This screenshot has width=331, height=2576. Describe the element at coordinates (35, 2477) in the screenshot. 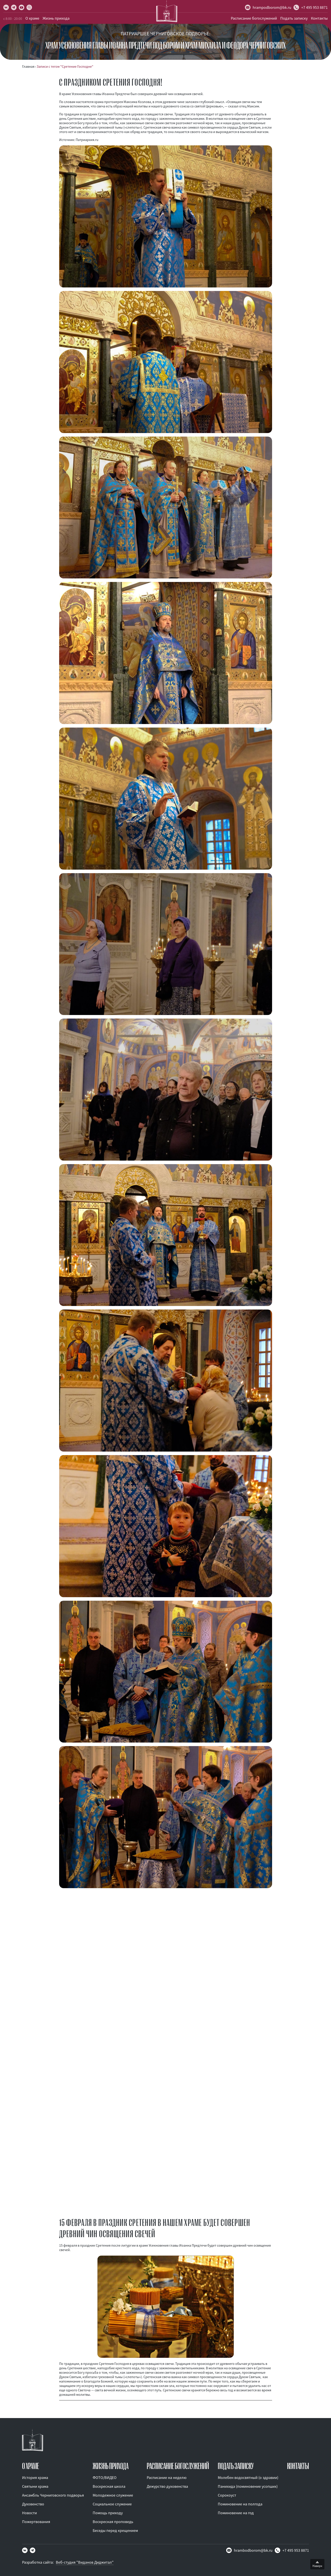

I see `История храма` at that location.